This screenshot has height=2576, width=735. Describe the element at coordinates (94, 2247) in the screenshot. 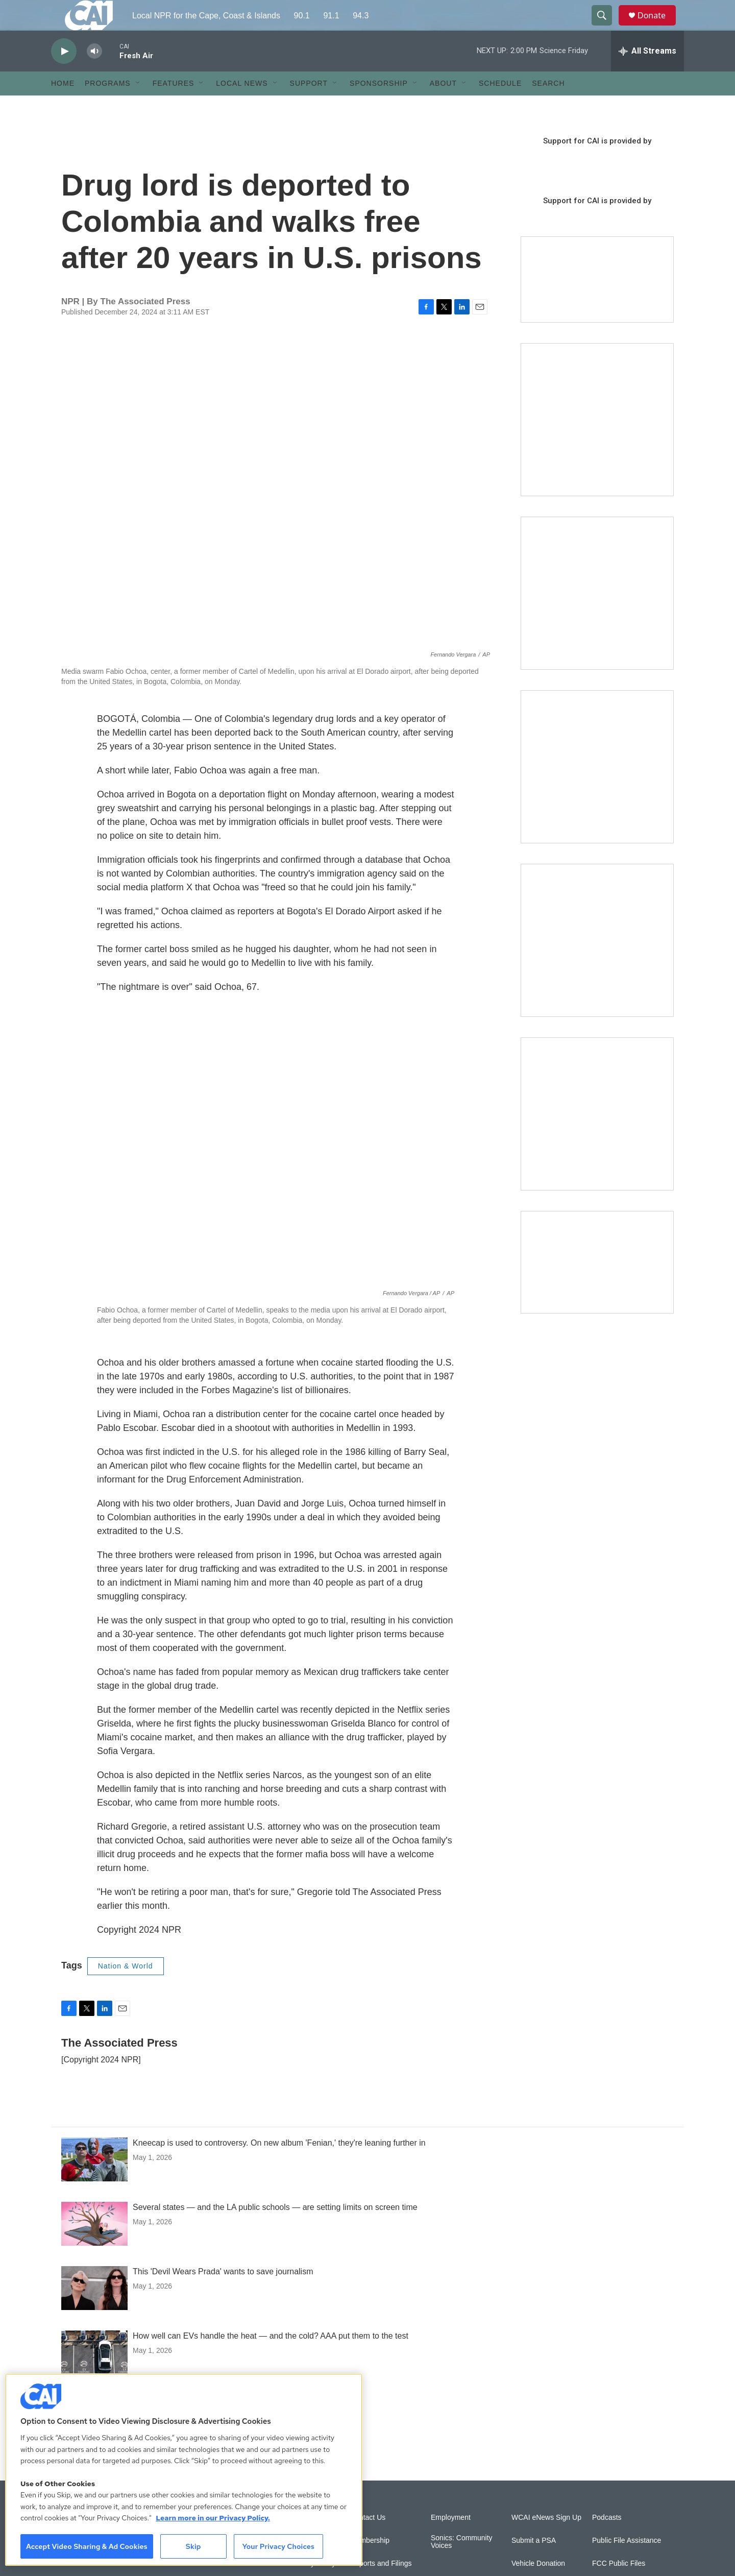

I see `[Several states — and the LA public schools — are setting limits on screen time]` at that location.